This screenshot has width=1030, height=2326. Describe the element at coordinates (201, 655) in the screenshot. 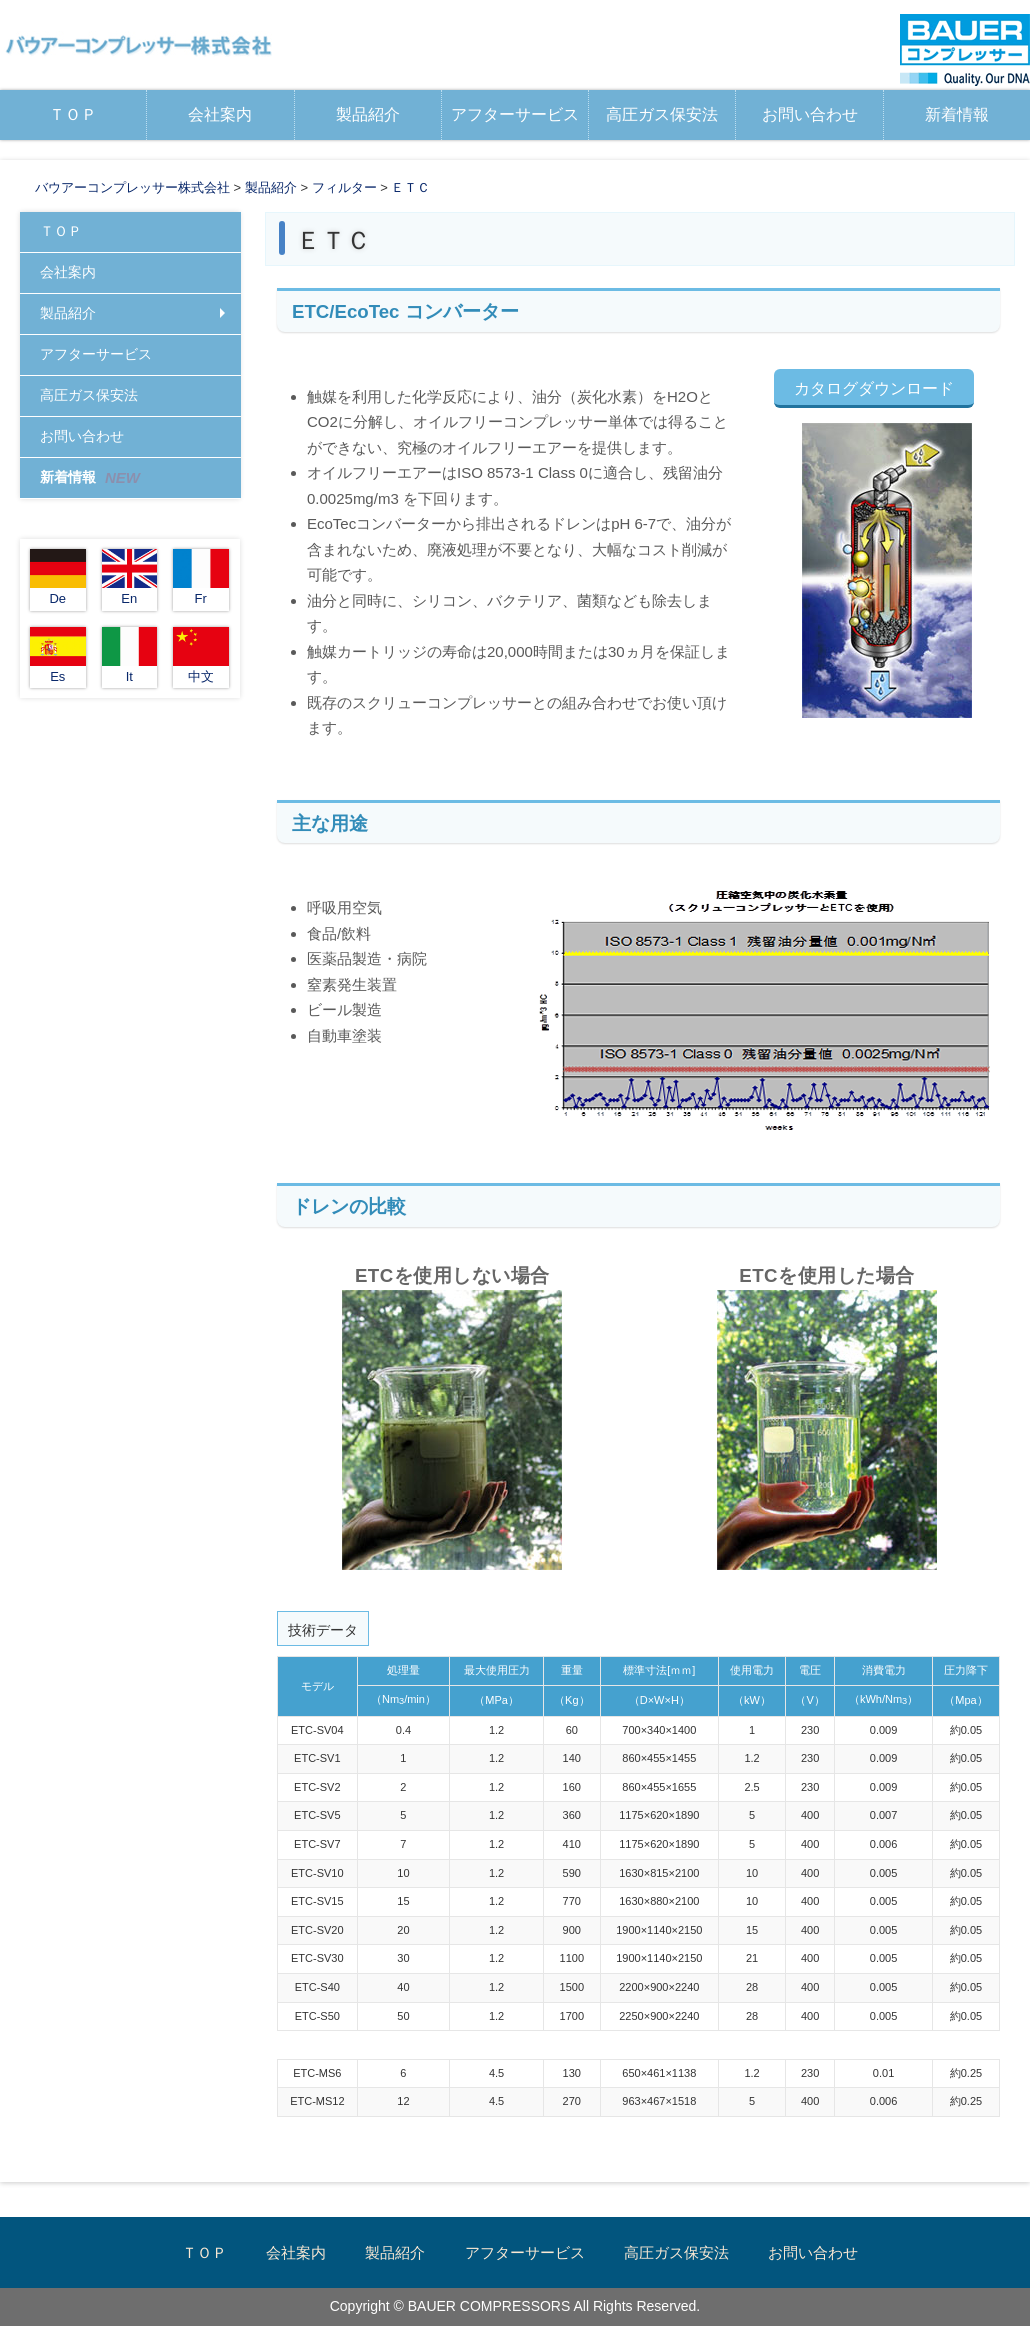

I see `中文` at that location.